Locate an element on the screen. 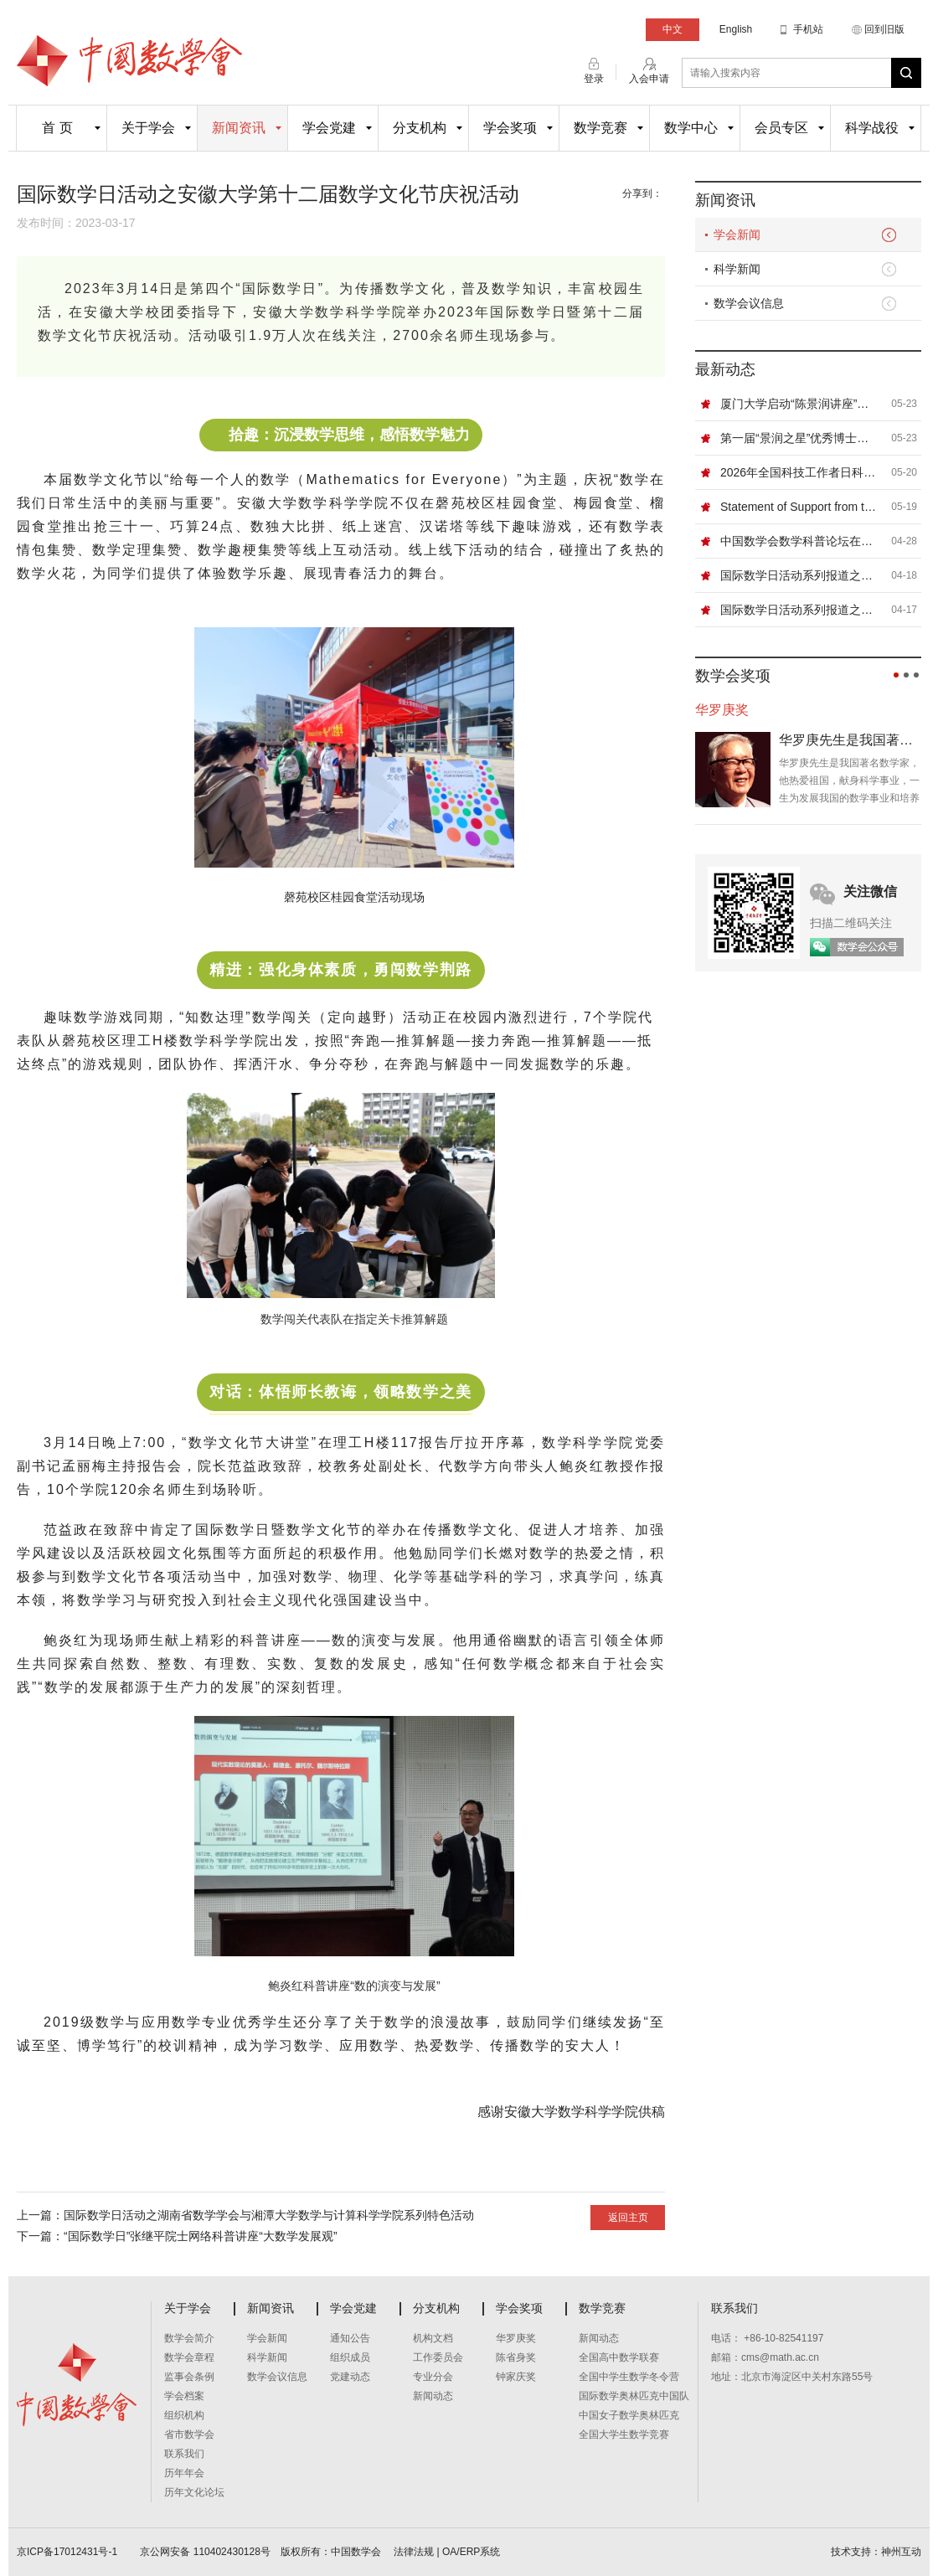 The width and height of the screenshot is (938, 2576). 钟家庆奖 is located at coordinates (516, 2377).